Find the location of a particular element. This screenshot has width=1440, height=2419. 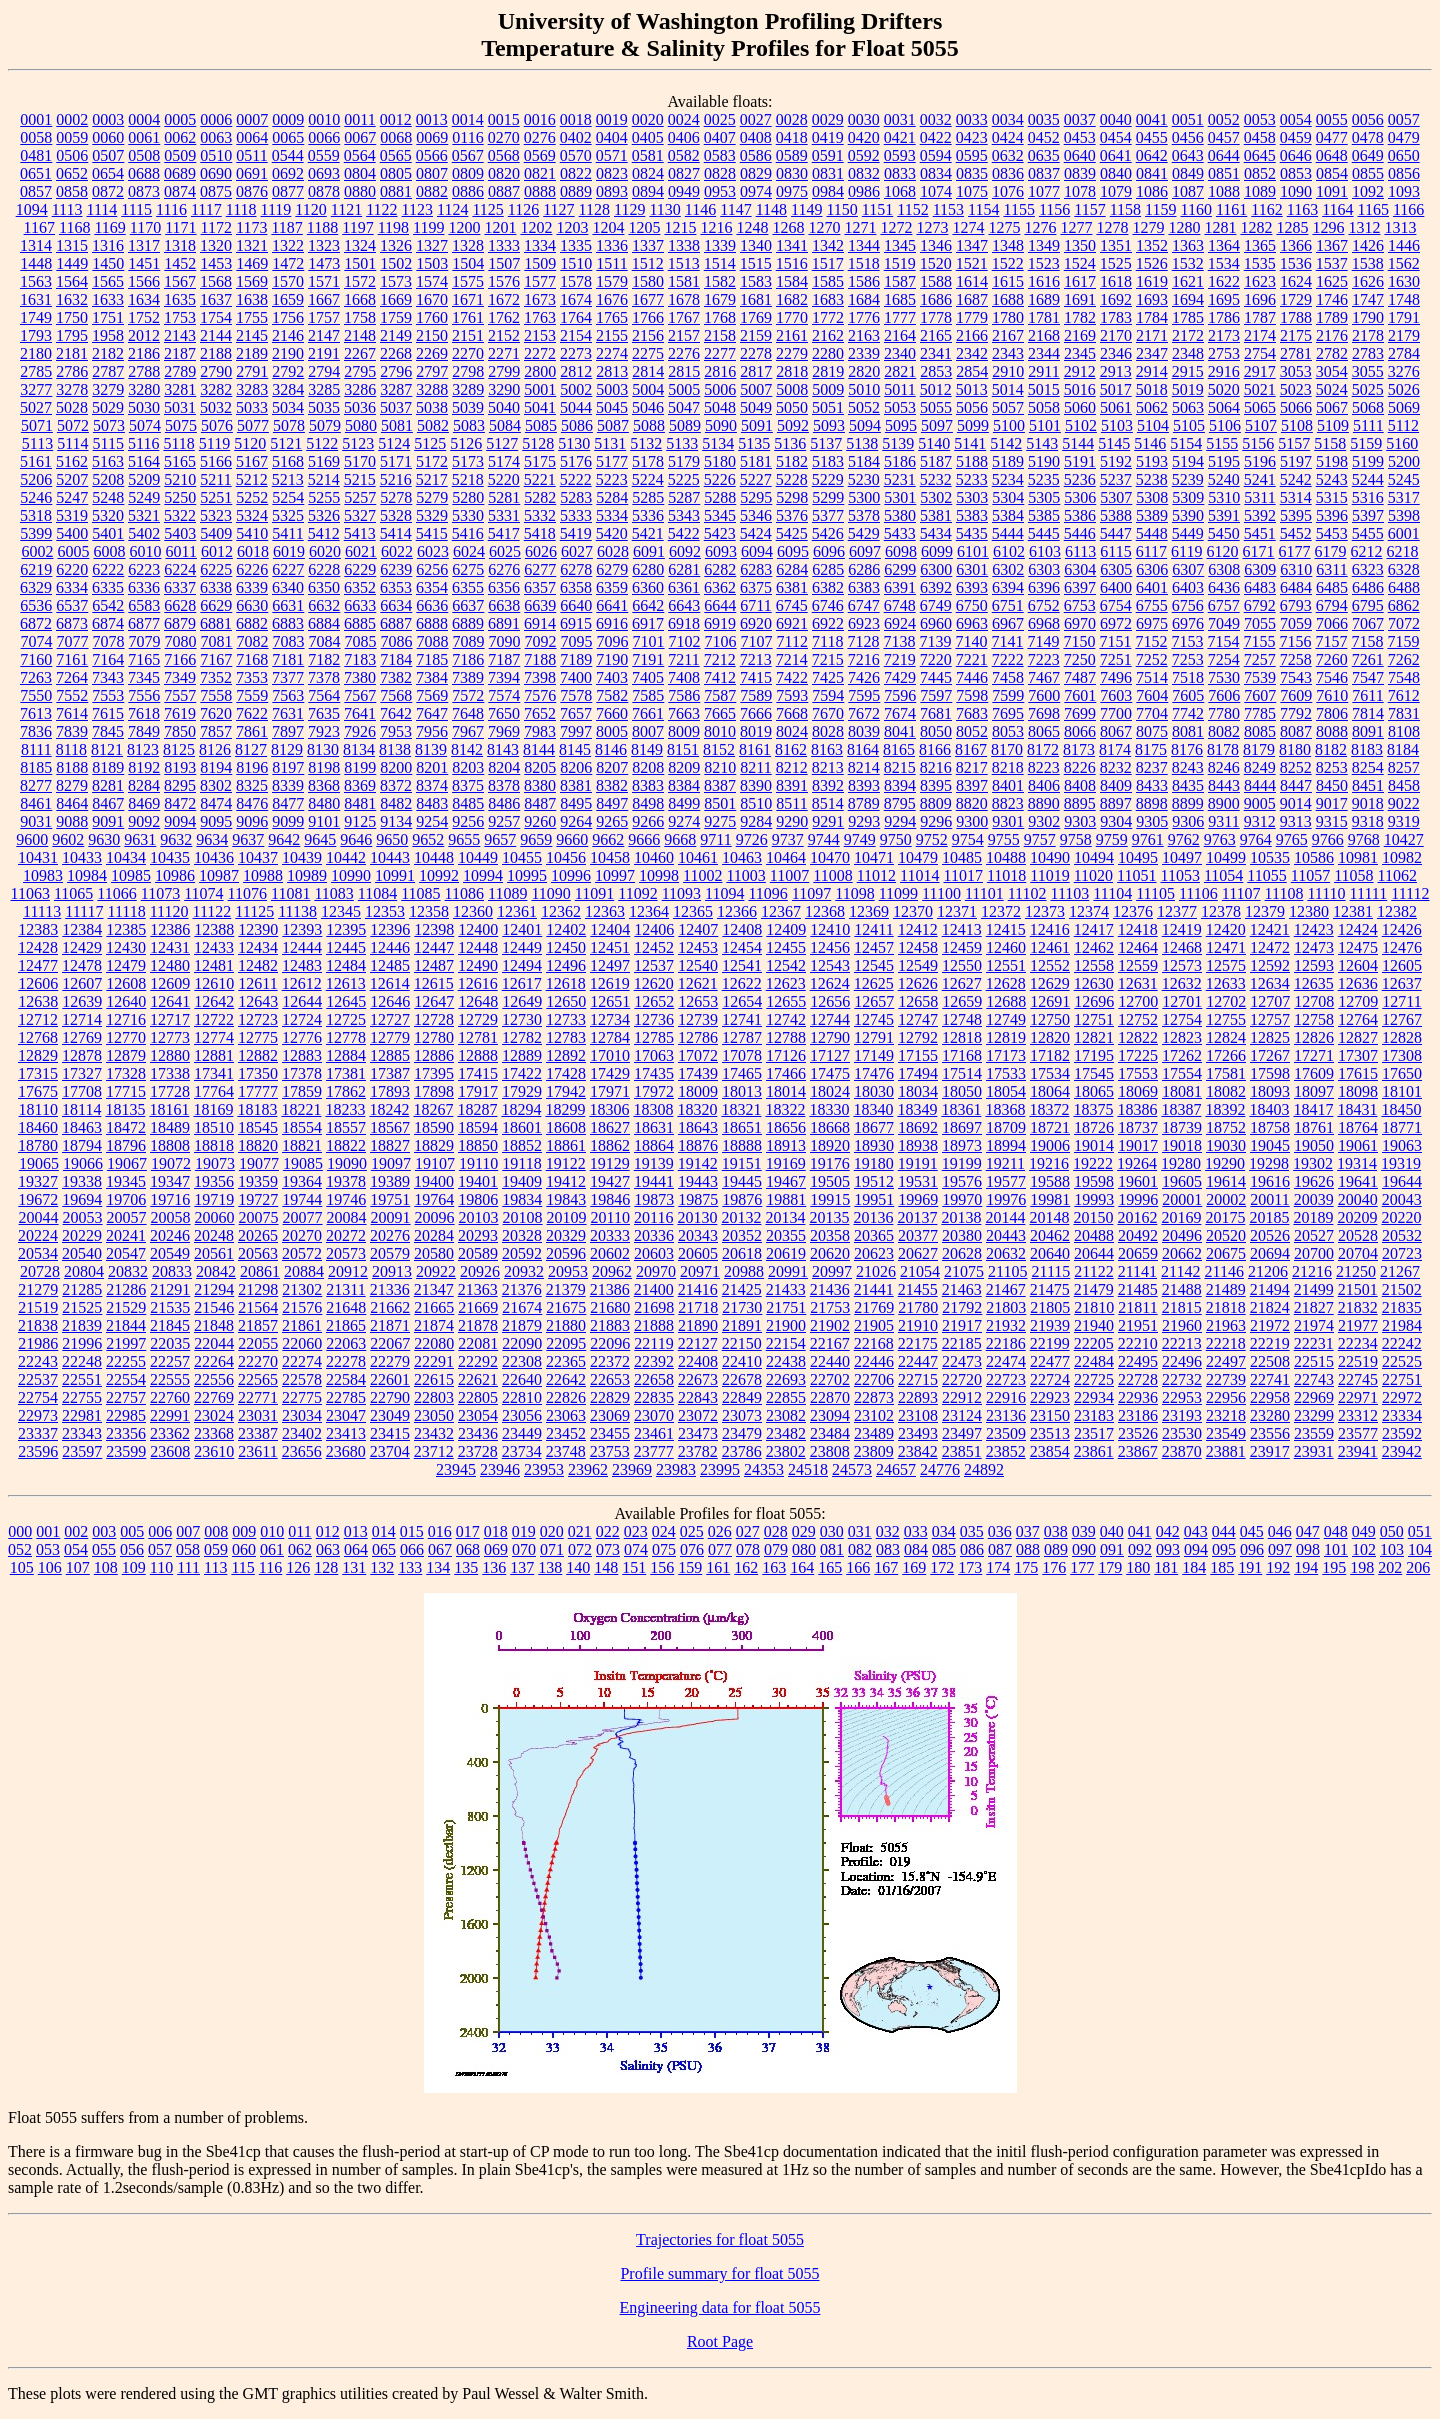

5392 is located at coordinates (1260, 515).